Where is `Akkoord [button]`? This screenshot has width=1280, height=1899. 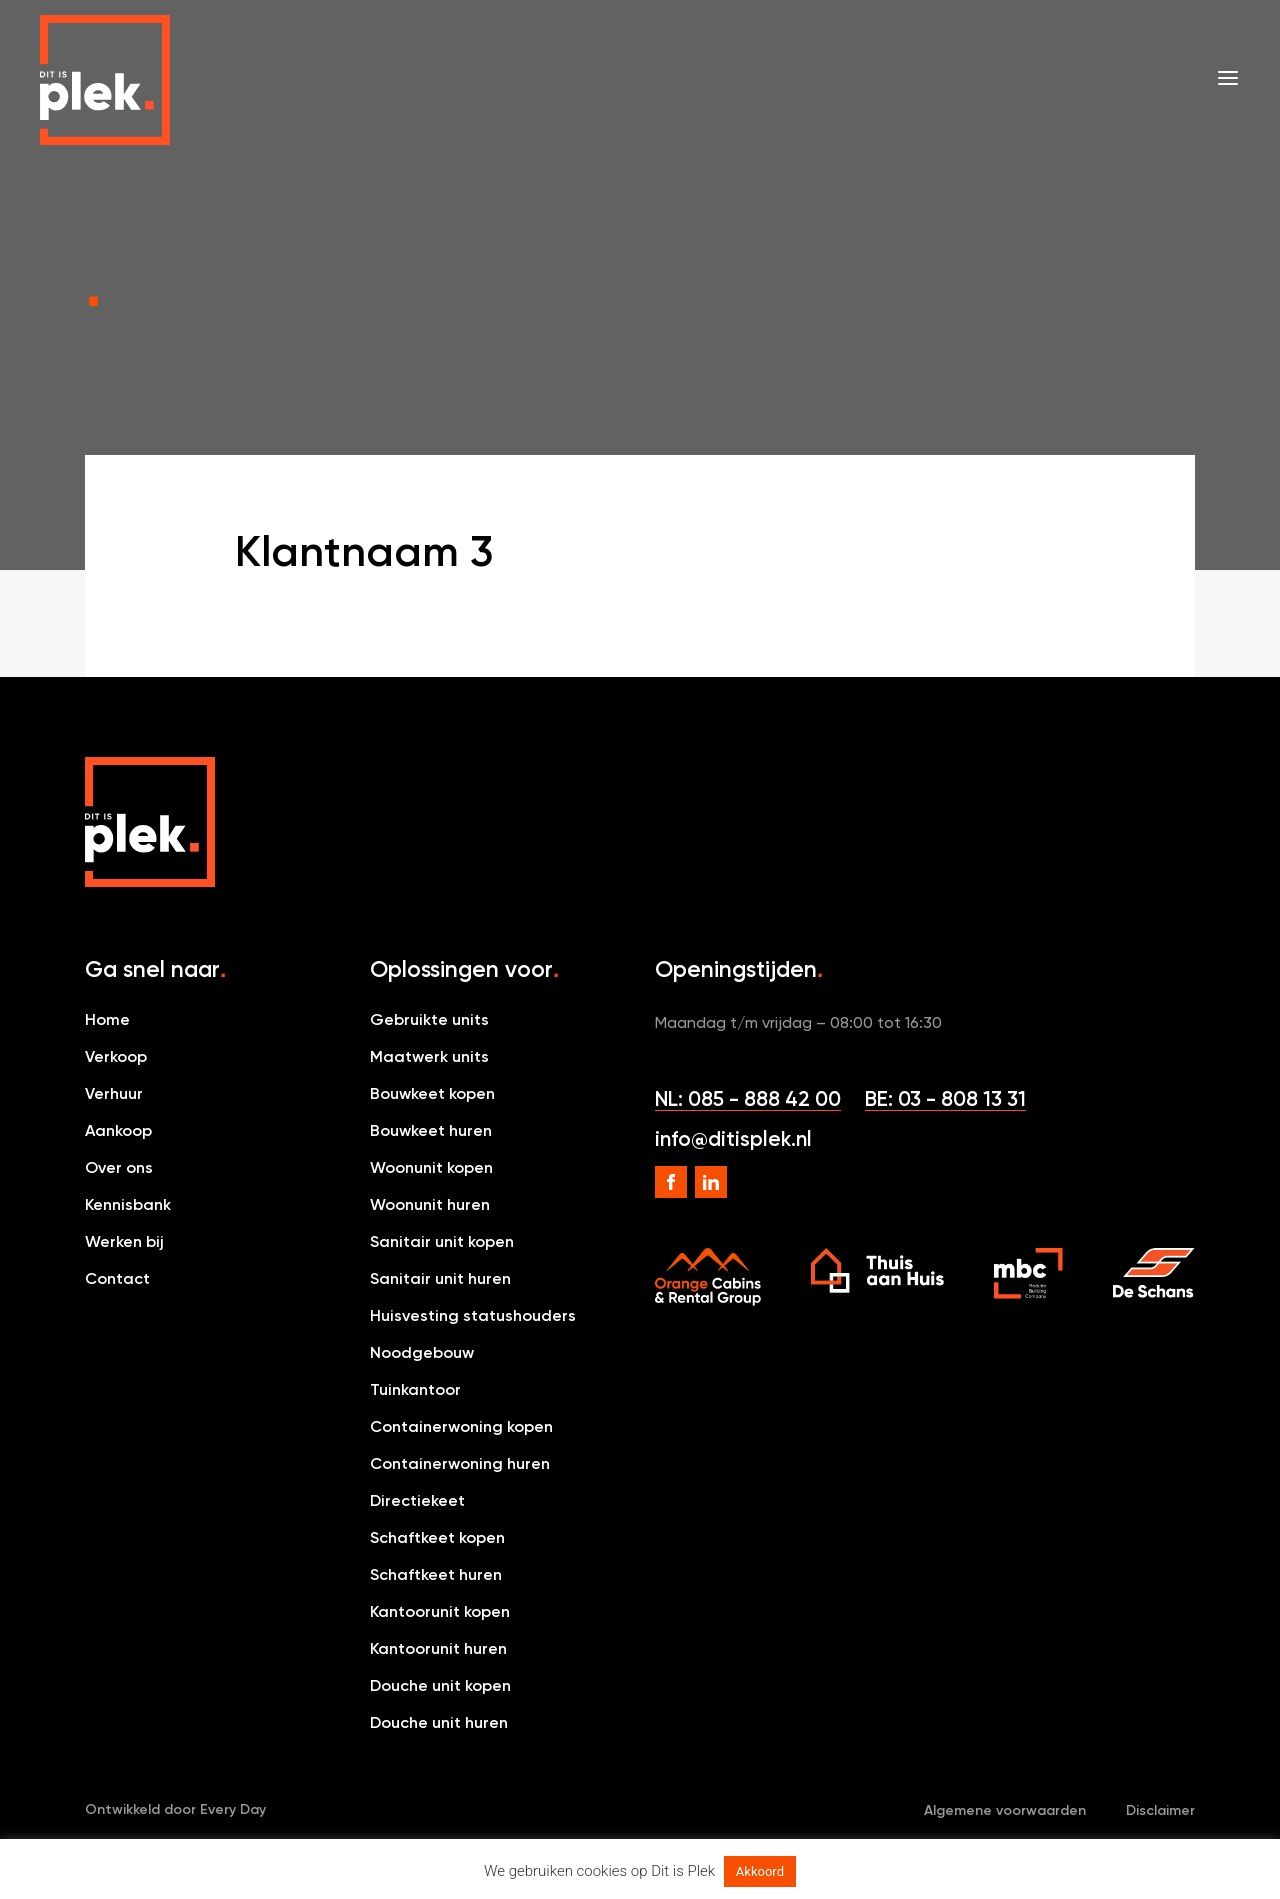 Akkoord [button] is located at coordinates (760, 1871).